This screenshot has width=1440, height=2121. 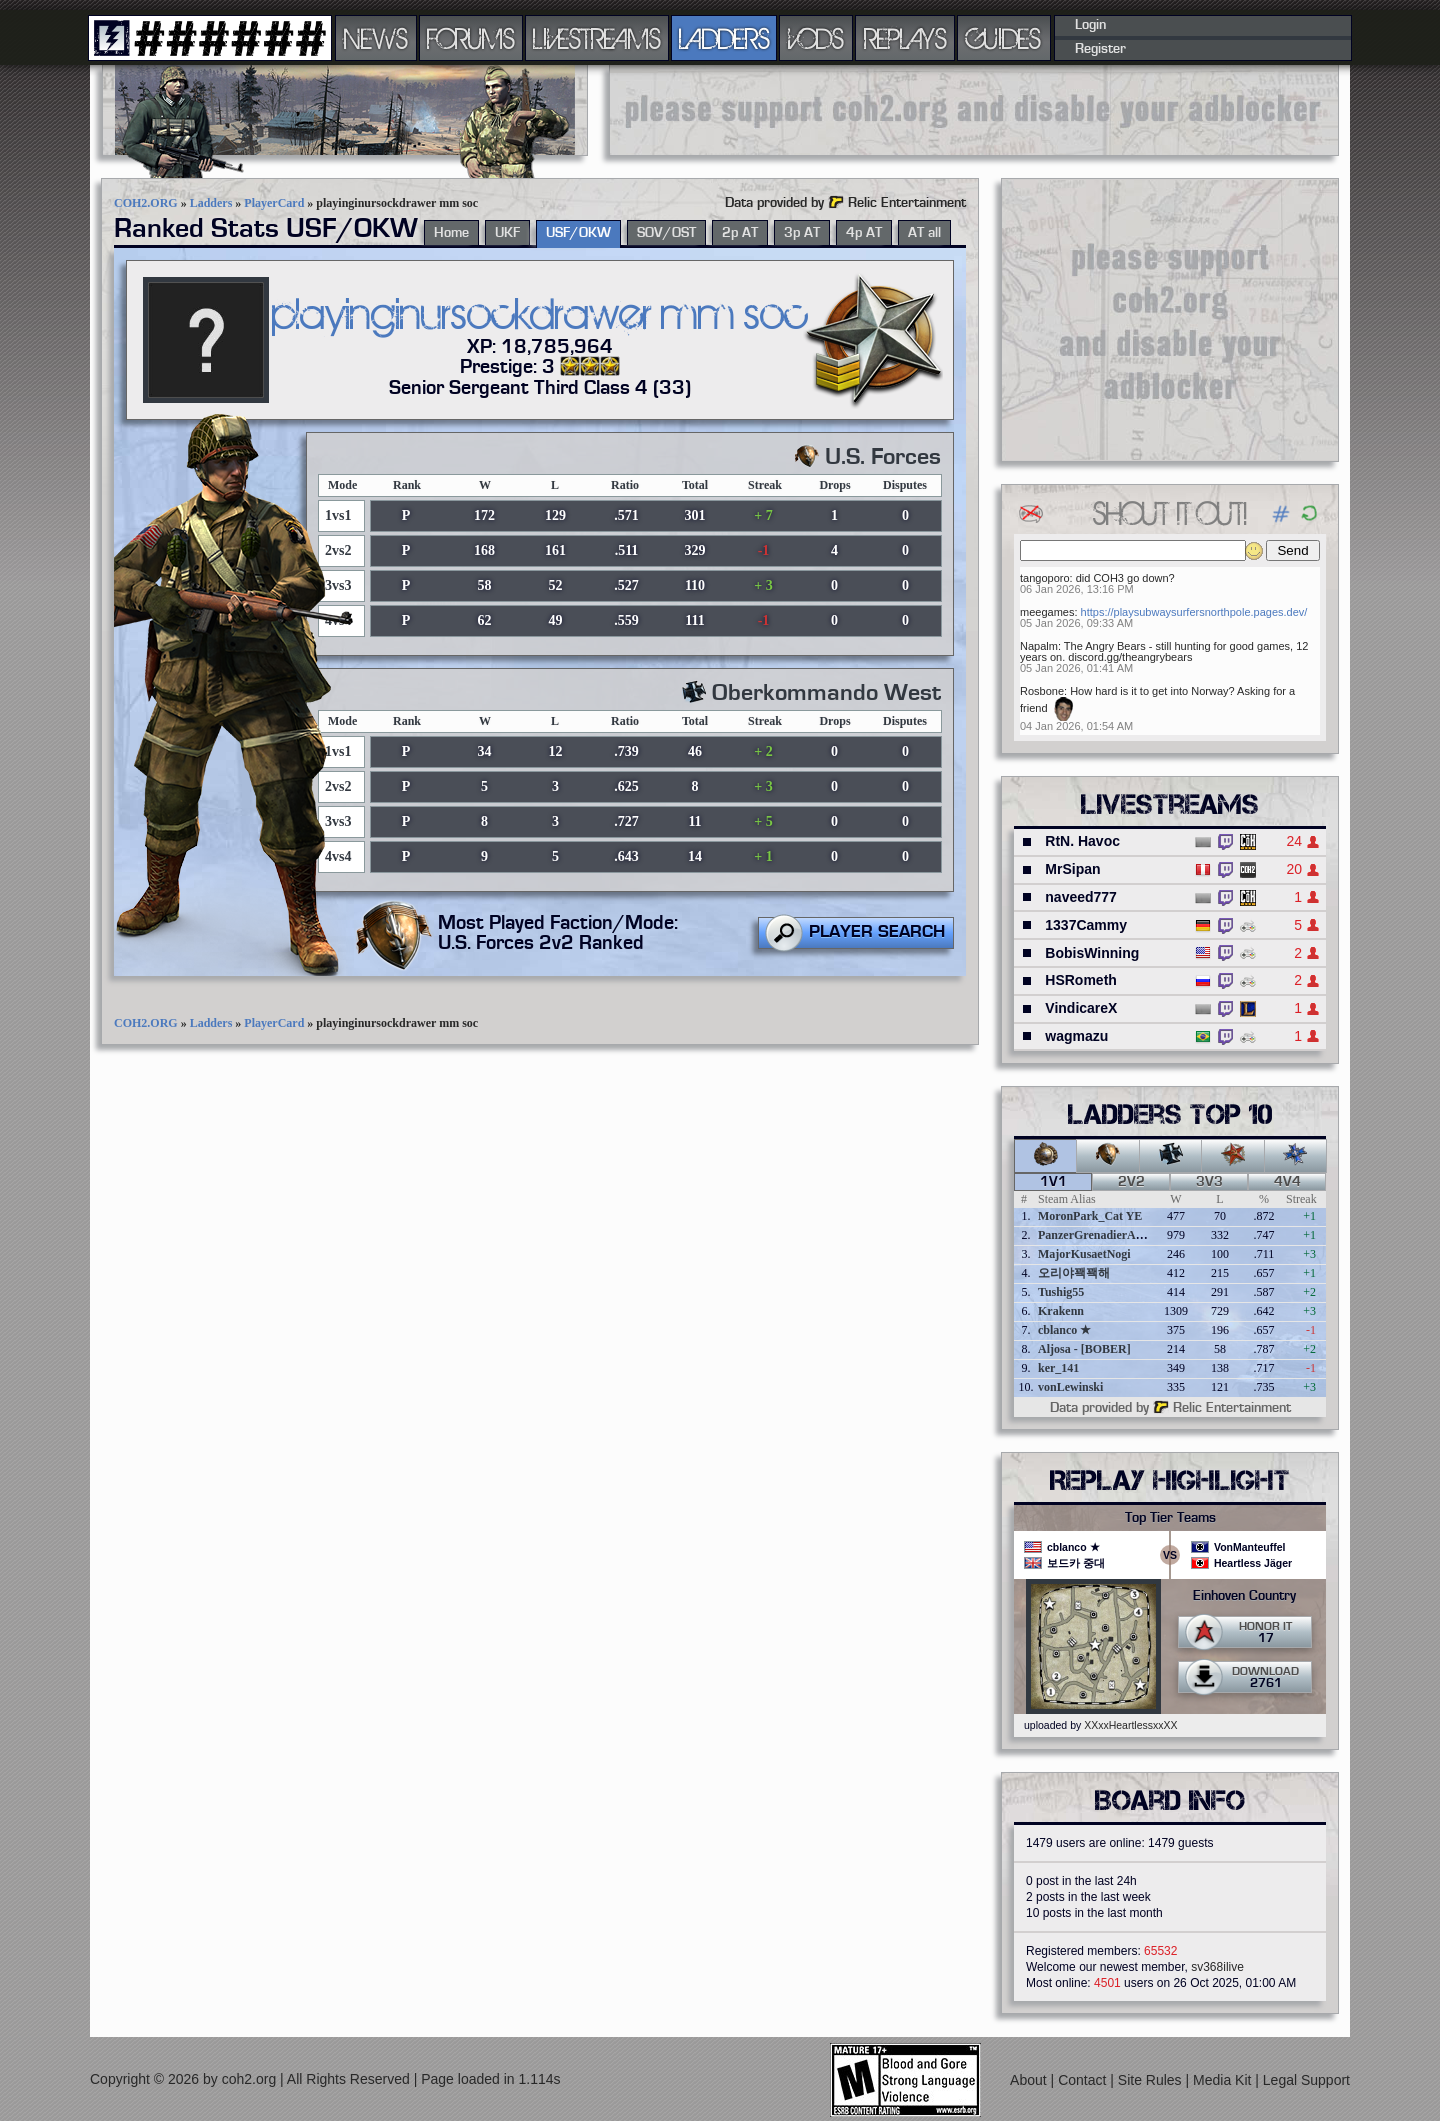 What do you see at coordinates (1047, 612) in the screenshot?
I see `meegames` at bounding box center [1047, 612].